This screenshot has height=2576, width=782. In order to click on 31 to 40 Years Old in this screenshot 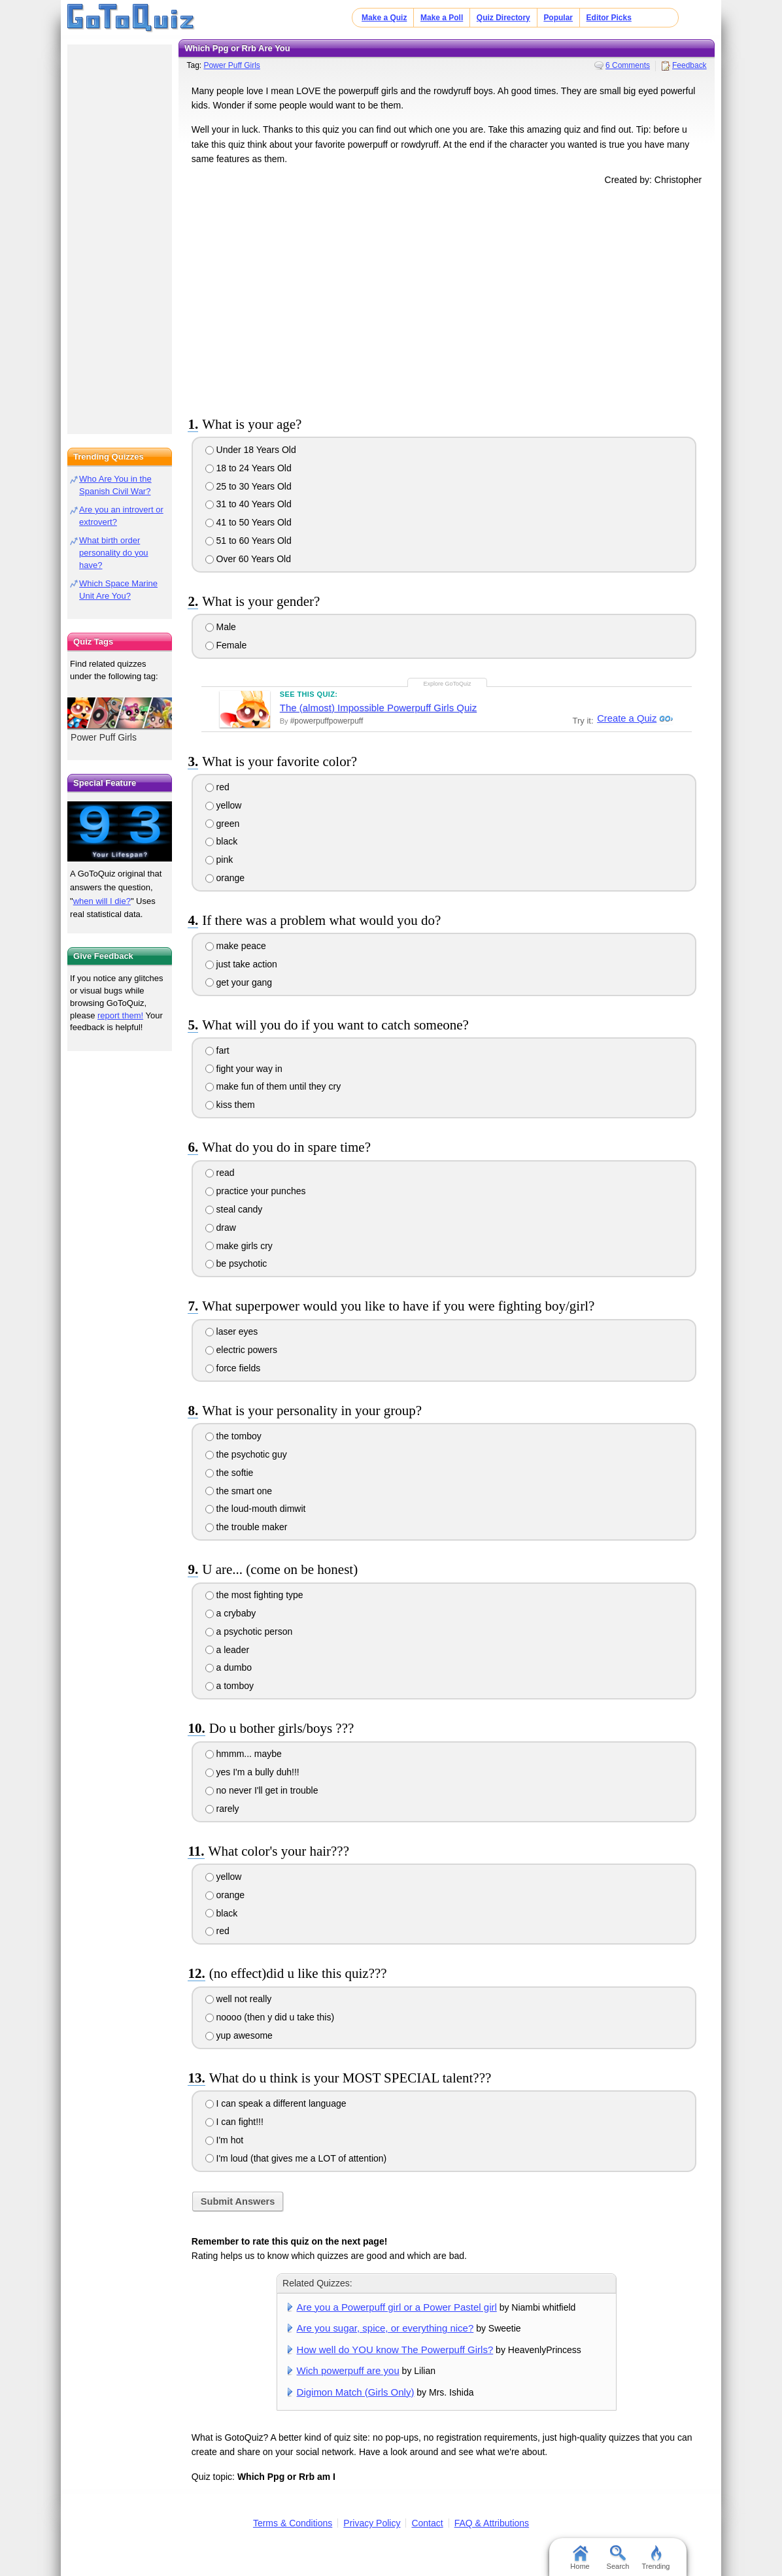, I will do `click(248, 504)`.